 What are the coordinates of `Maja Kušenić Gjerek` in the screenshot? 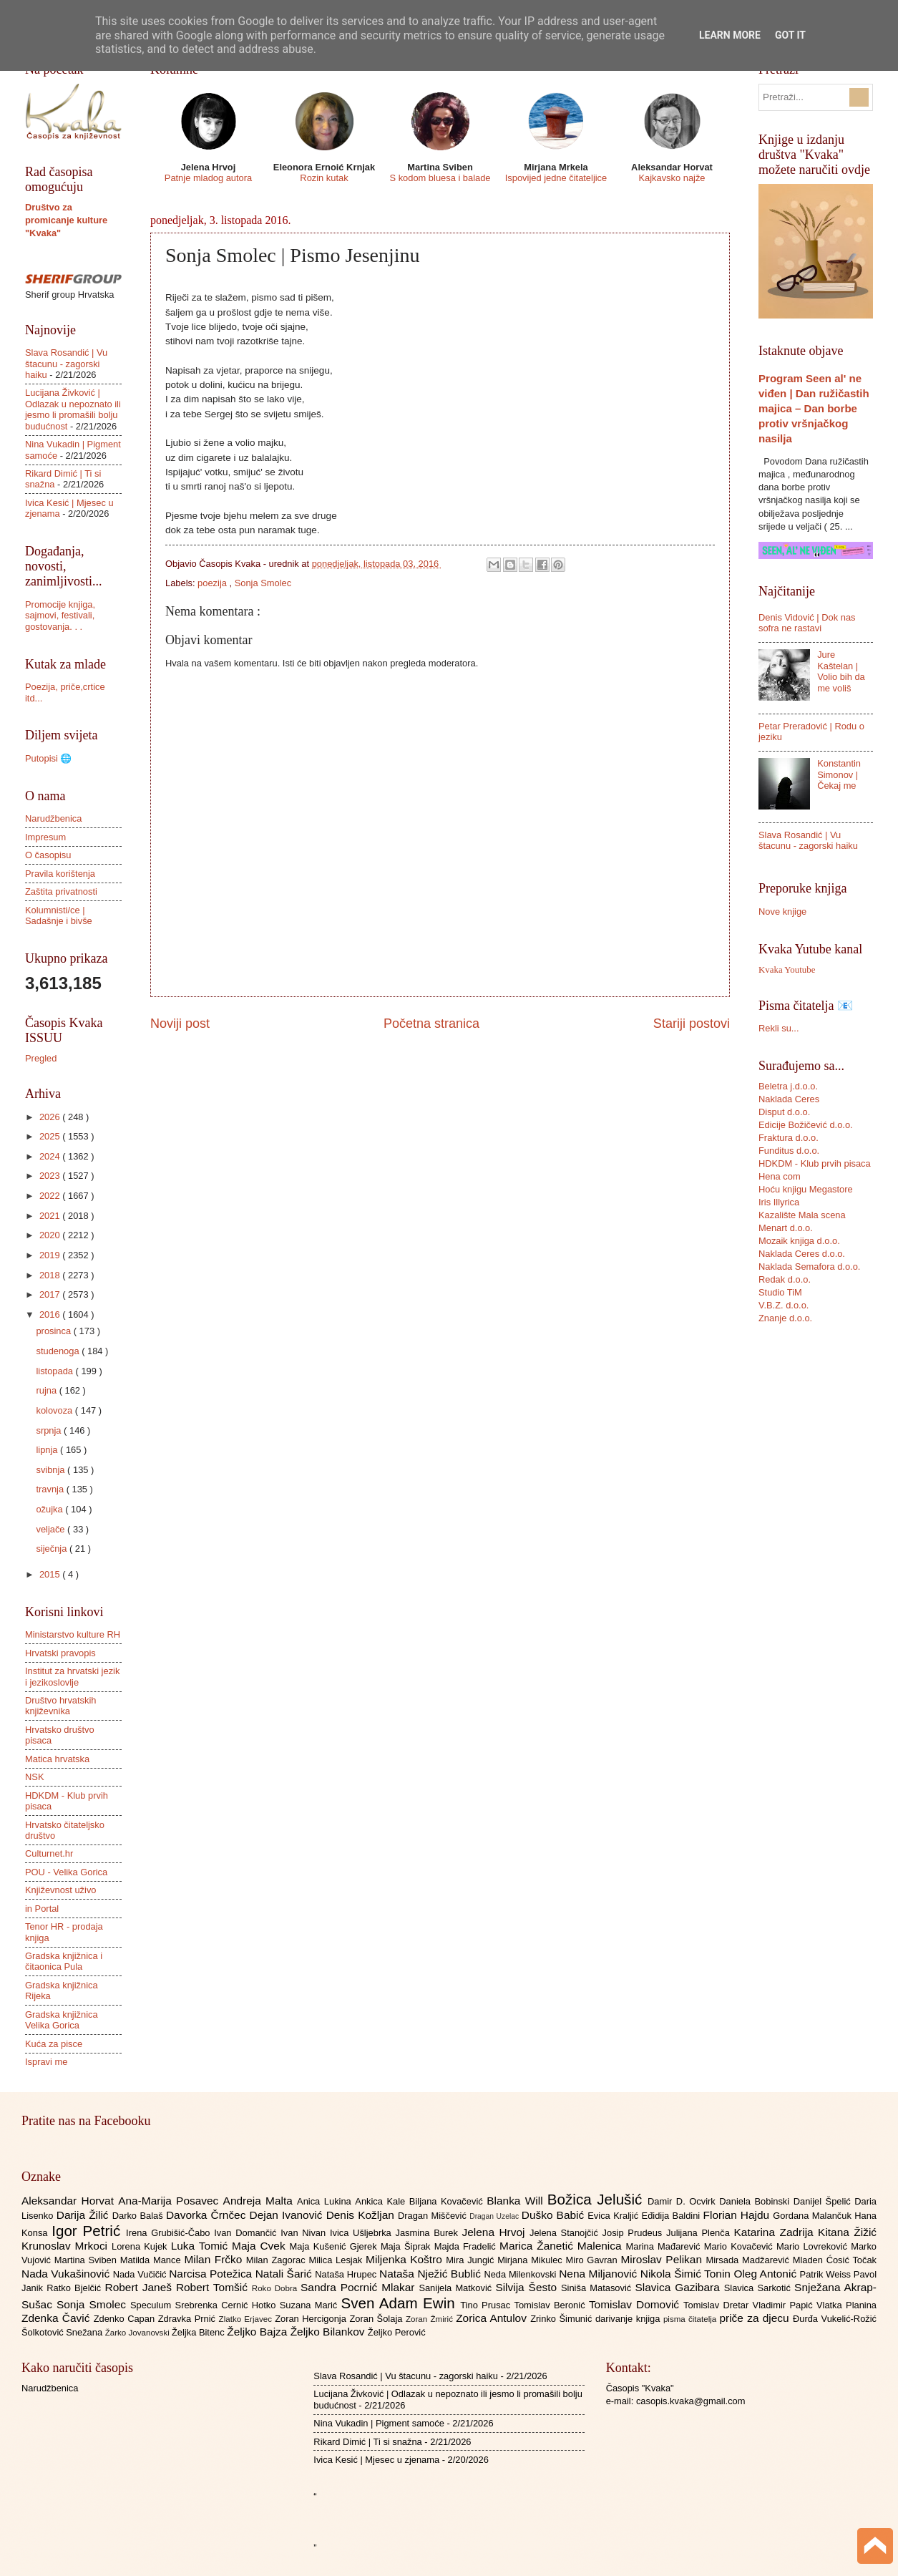 It's located at (335, 2246).